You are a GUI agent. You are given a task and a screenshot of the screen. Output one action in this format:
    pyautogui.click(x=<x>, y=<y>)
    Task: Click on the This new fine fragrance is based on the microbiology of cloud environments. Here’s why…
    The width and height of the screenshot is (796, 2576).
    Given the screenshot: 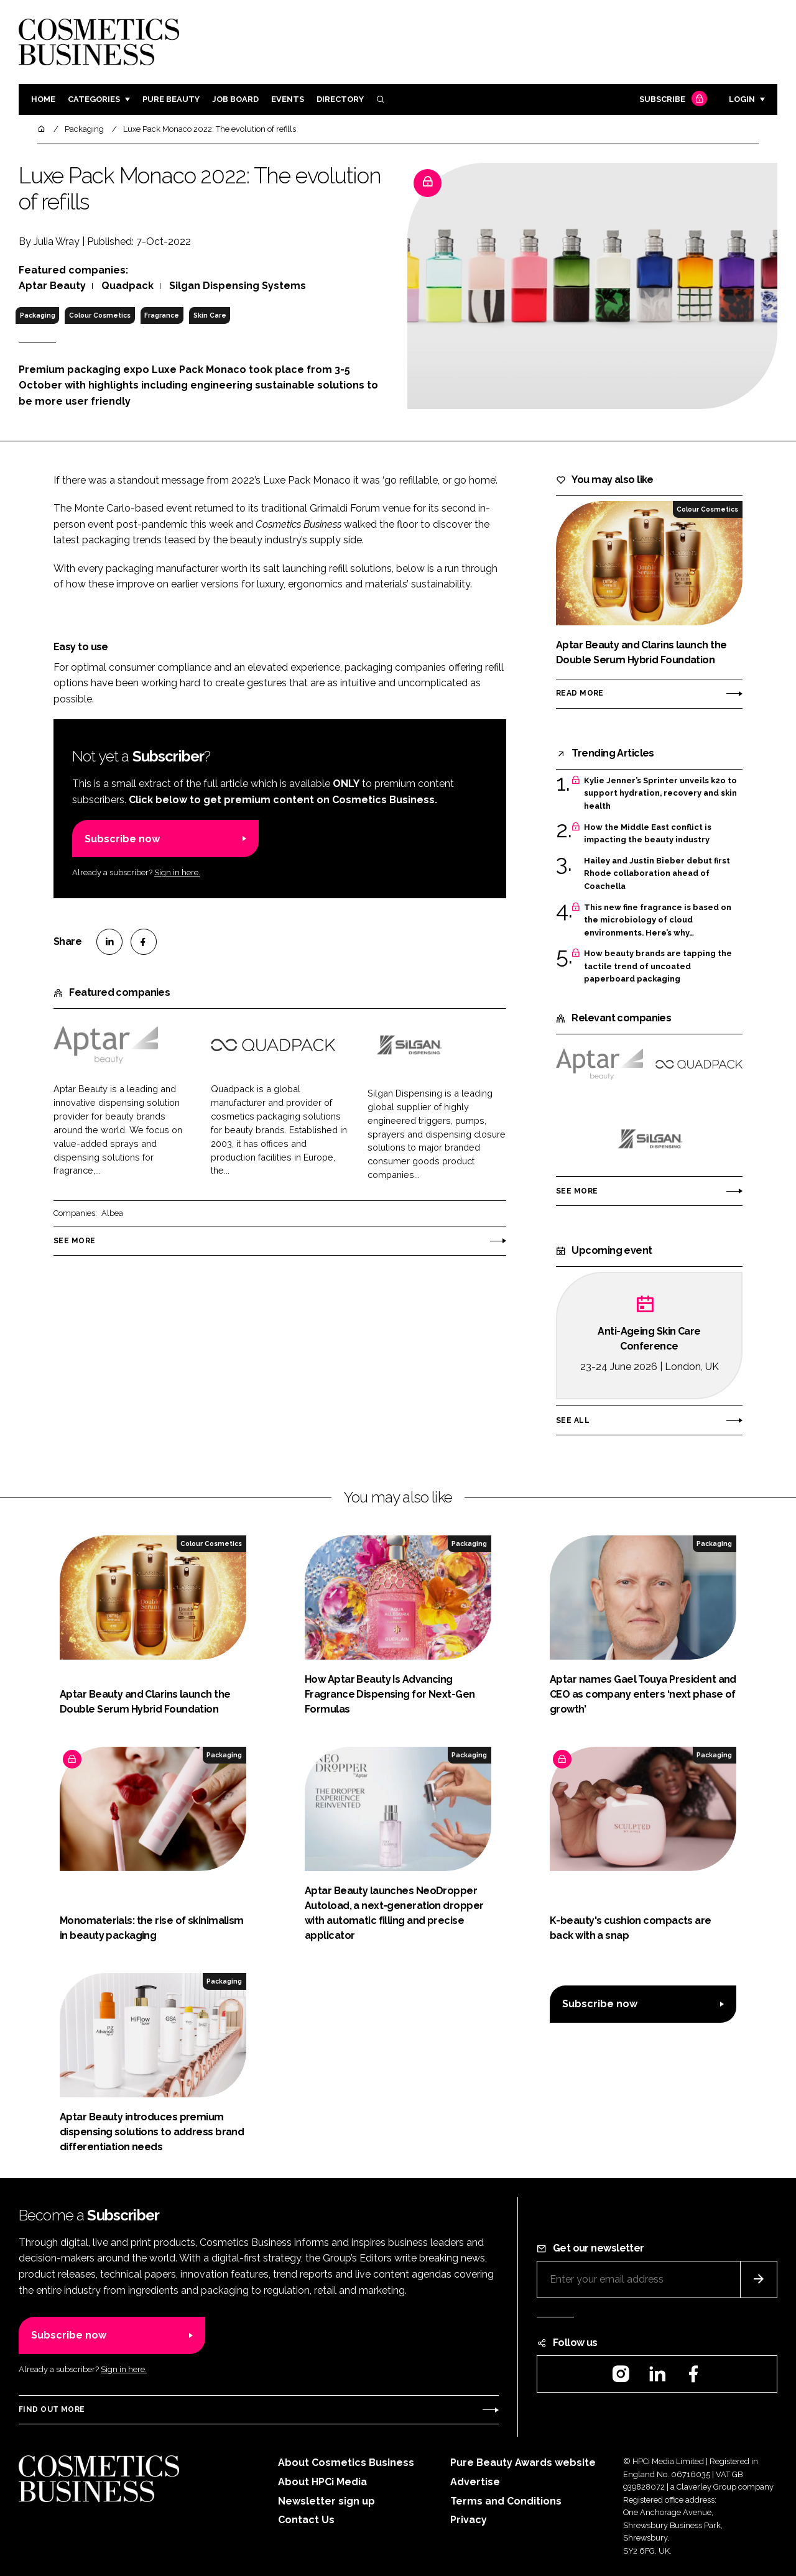 What is the action you would take?
    pyautogui.click(x=657, y=920)
    